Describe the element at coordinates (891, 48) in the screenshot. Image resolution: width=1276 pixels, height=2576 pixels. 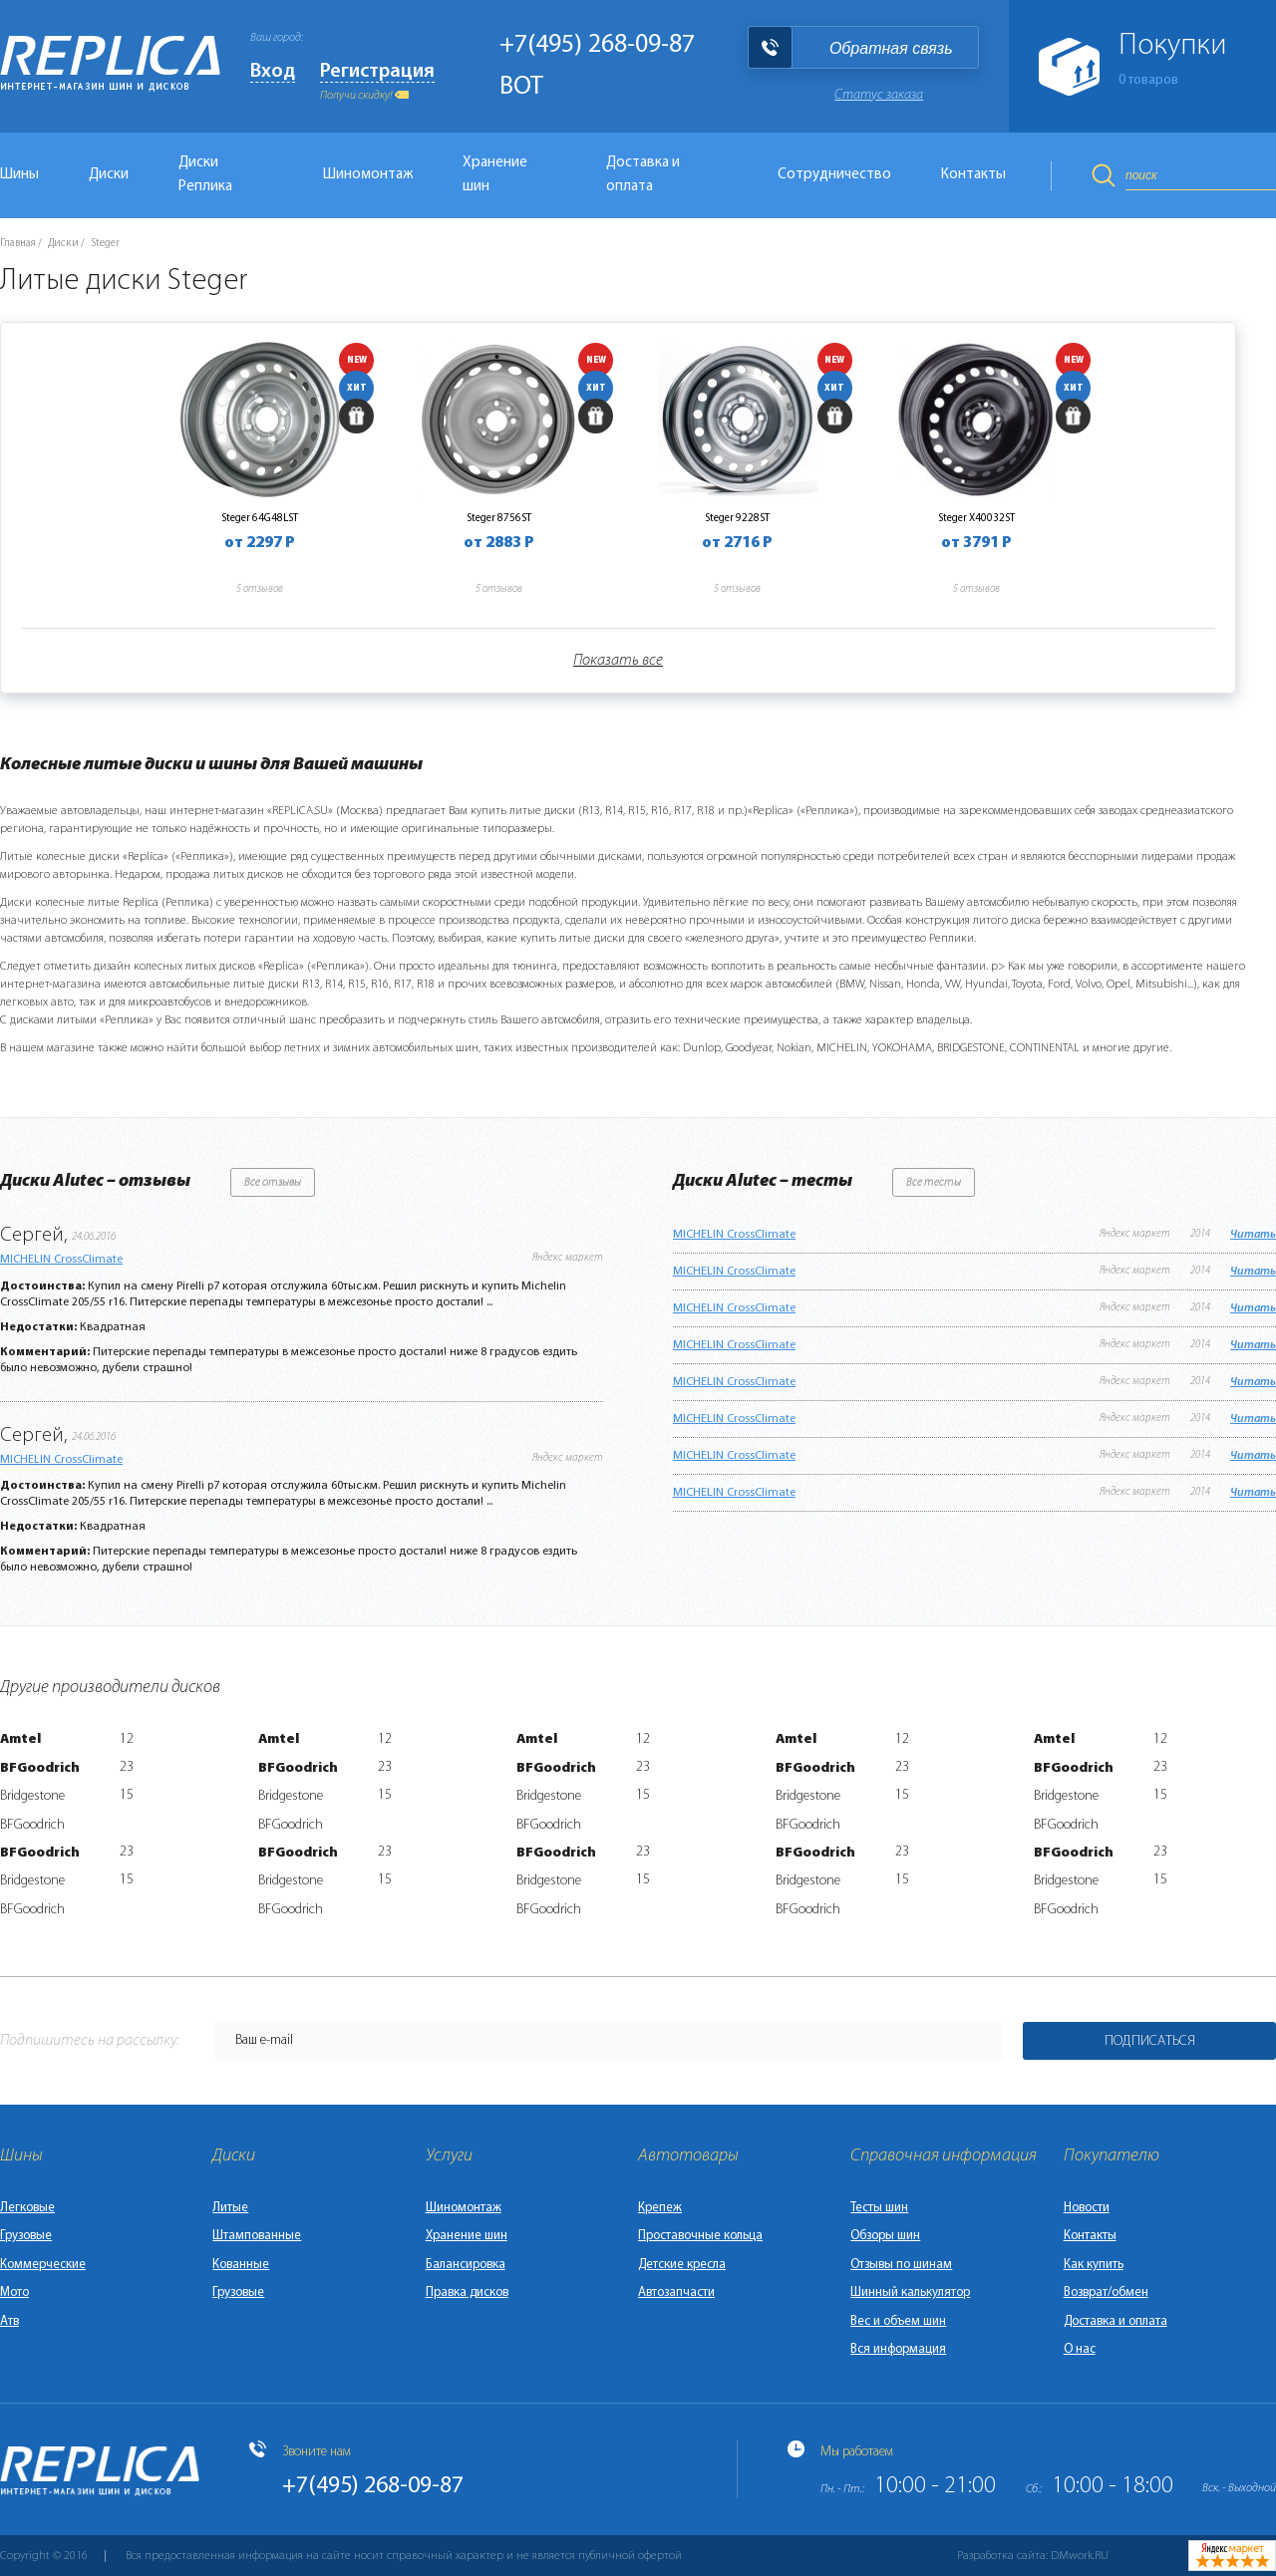
I see `Обратная связь` at that location.